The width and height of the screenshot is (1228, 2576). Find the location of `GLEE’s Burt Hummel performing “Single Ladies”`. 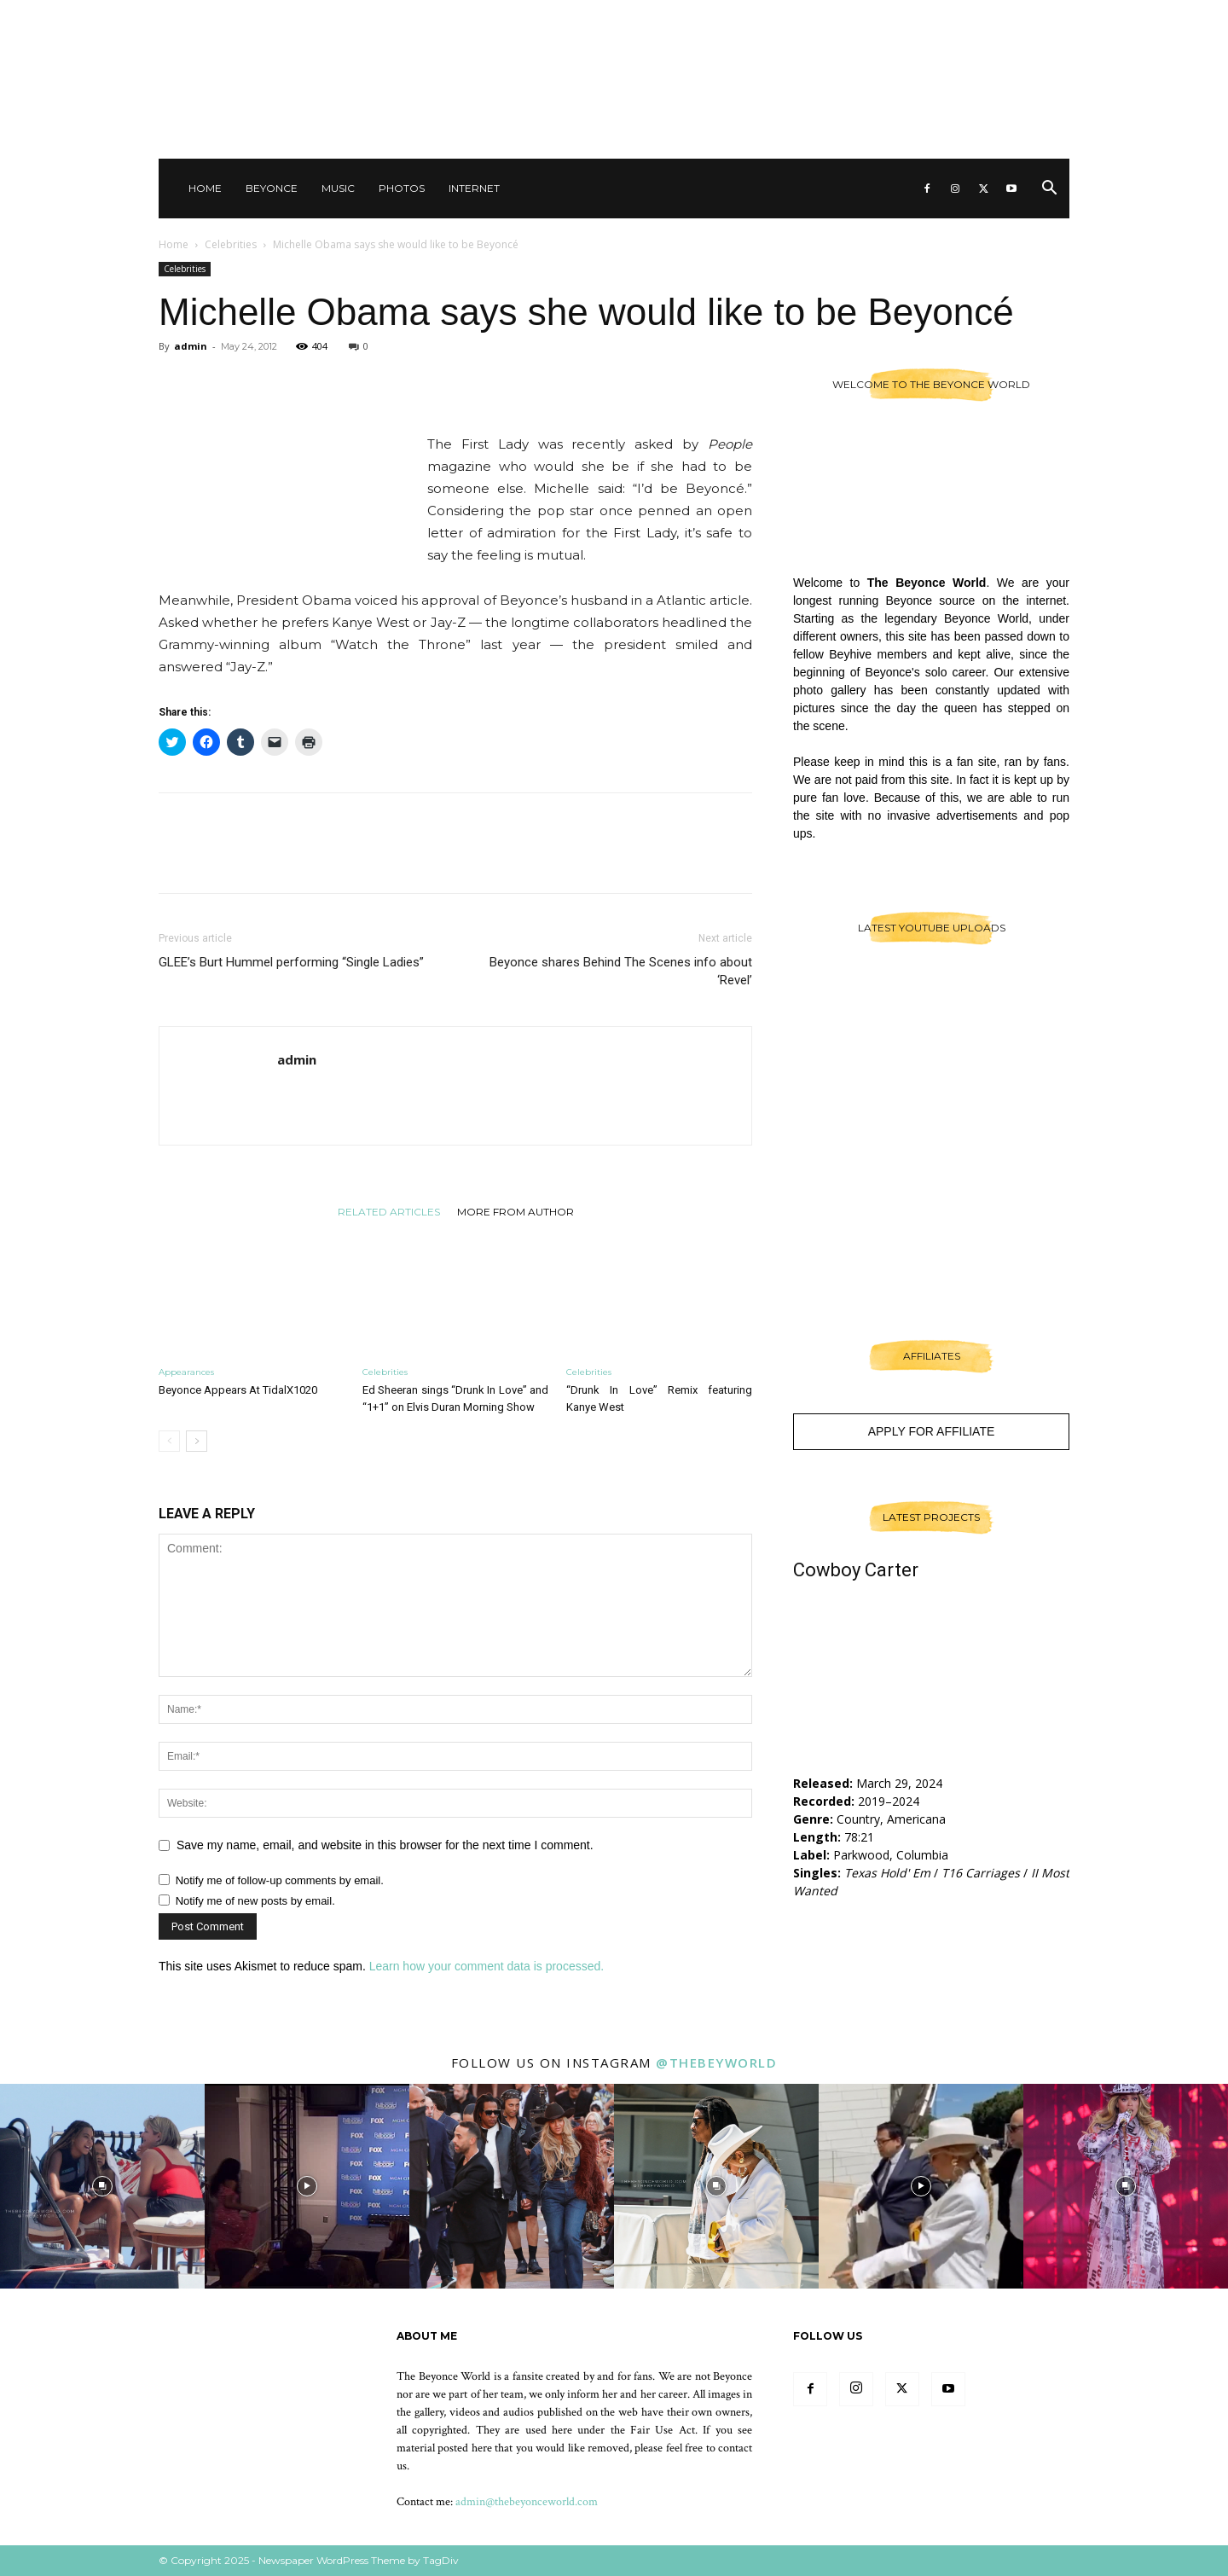

GLEE’s Burt Hummel performing “Single Ladies” is located at coordinates (291, 962).